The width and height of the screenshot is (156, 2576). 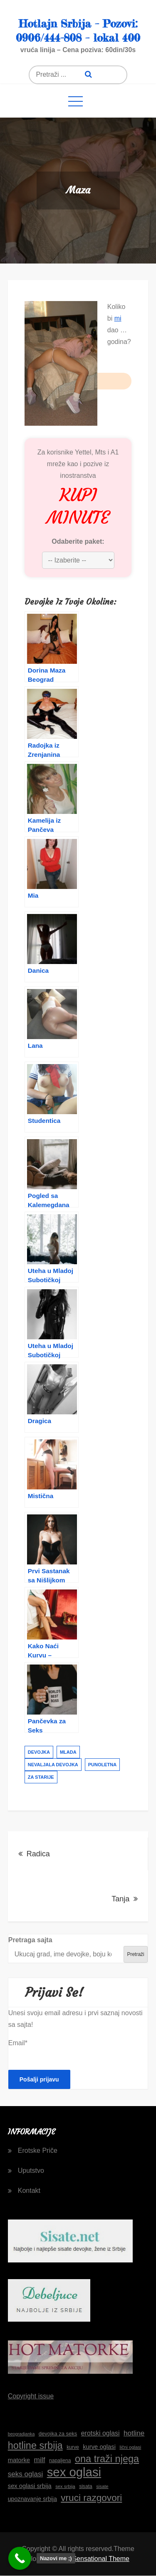 What do you see at coordinates (53, 1764) in the screenshot?
I see `nevaljala devojka` at bounding box center [53, 1764].